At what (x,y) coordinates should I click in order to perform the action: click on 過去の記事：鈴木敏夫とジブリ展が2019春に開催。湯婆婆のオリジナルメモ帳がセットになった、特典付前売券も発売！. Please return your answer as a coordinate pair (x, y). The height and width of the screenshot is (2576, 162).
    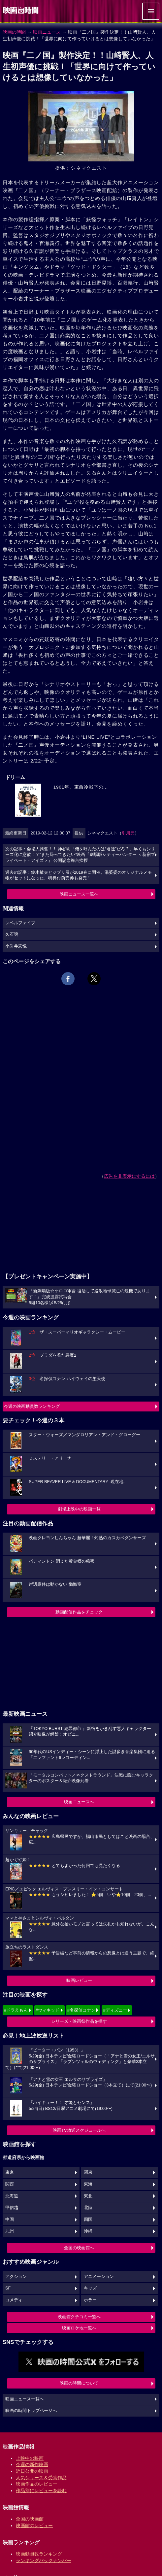
    Looking at the image, I should click on (78, 875).